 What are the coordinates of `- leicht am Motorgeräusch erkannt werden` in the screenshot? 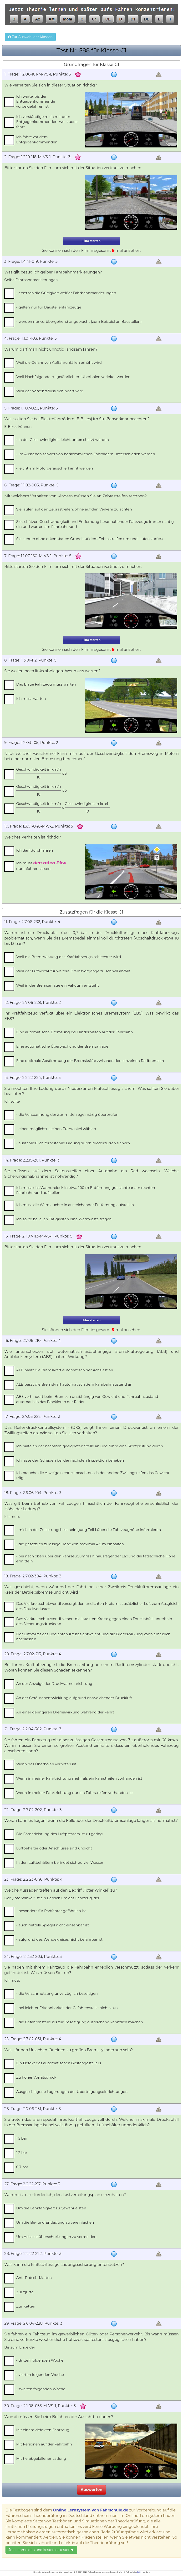 It's located at (54, 468).